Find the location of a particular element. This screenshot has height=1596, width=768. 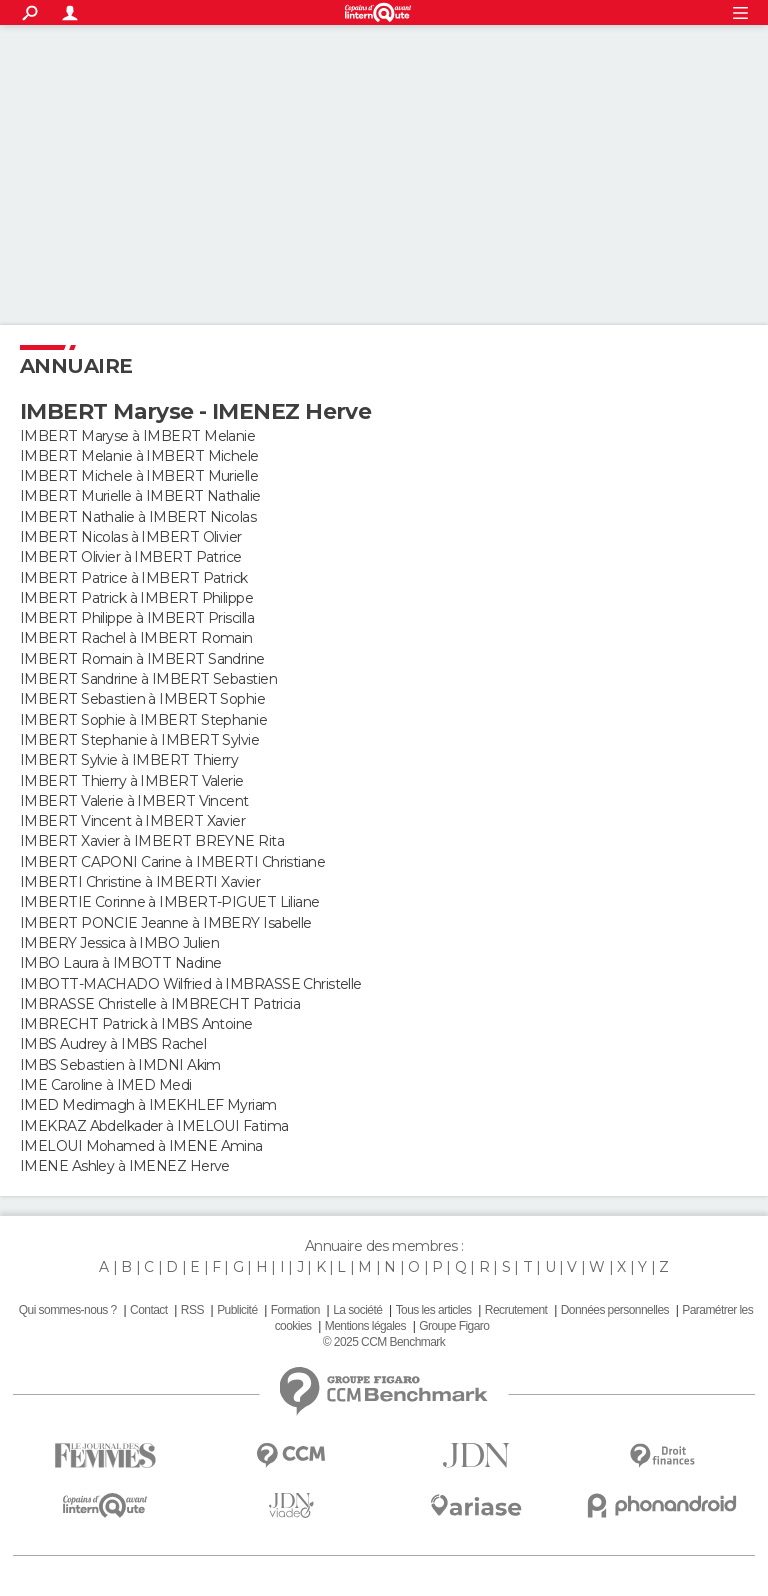

IMED Medimagh à IMEKHLEF Myriam is located at coordinates (148, 1105).